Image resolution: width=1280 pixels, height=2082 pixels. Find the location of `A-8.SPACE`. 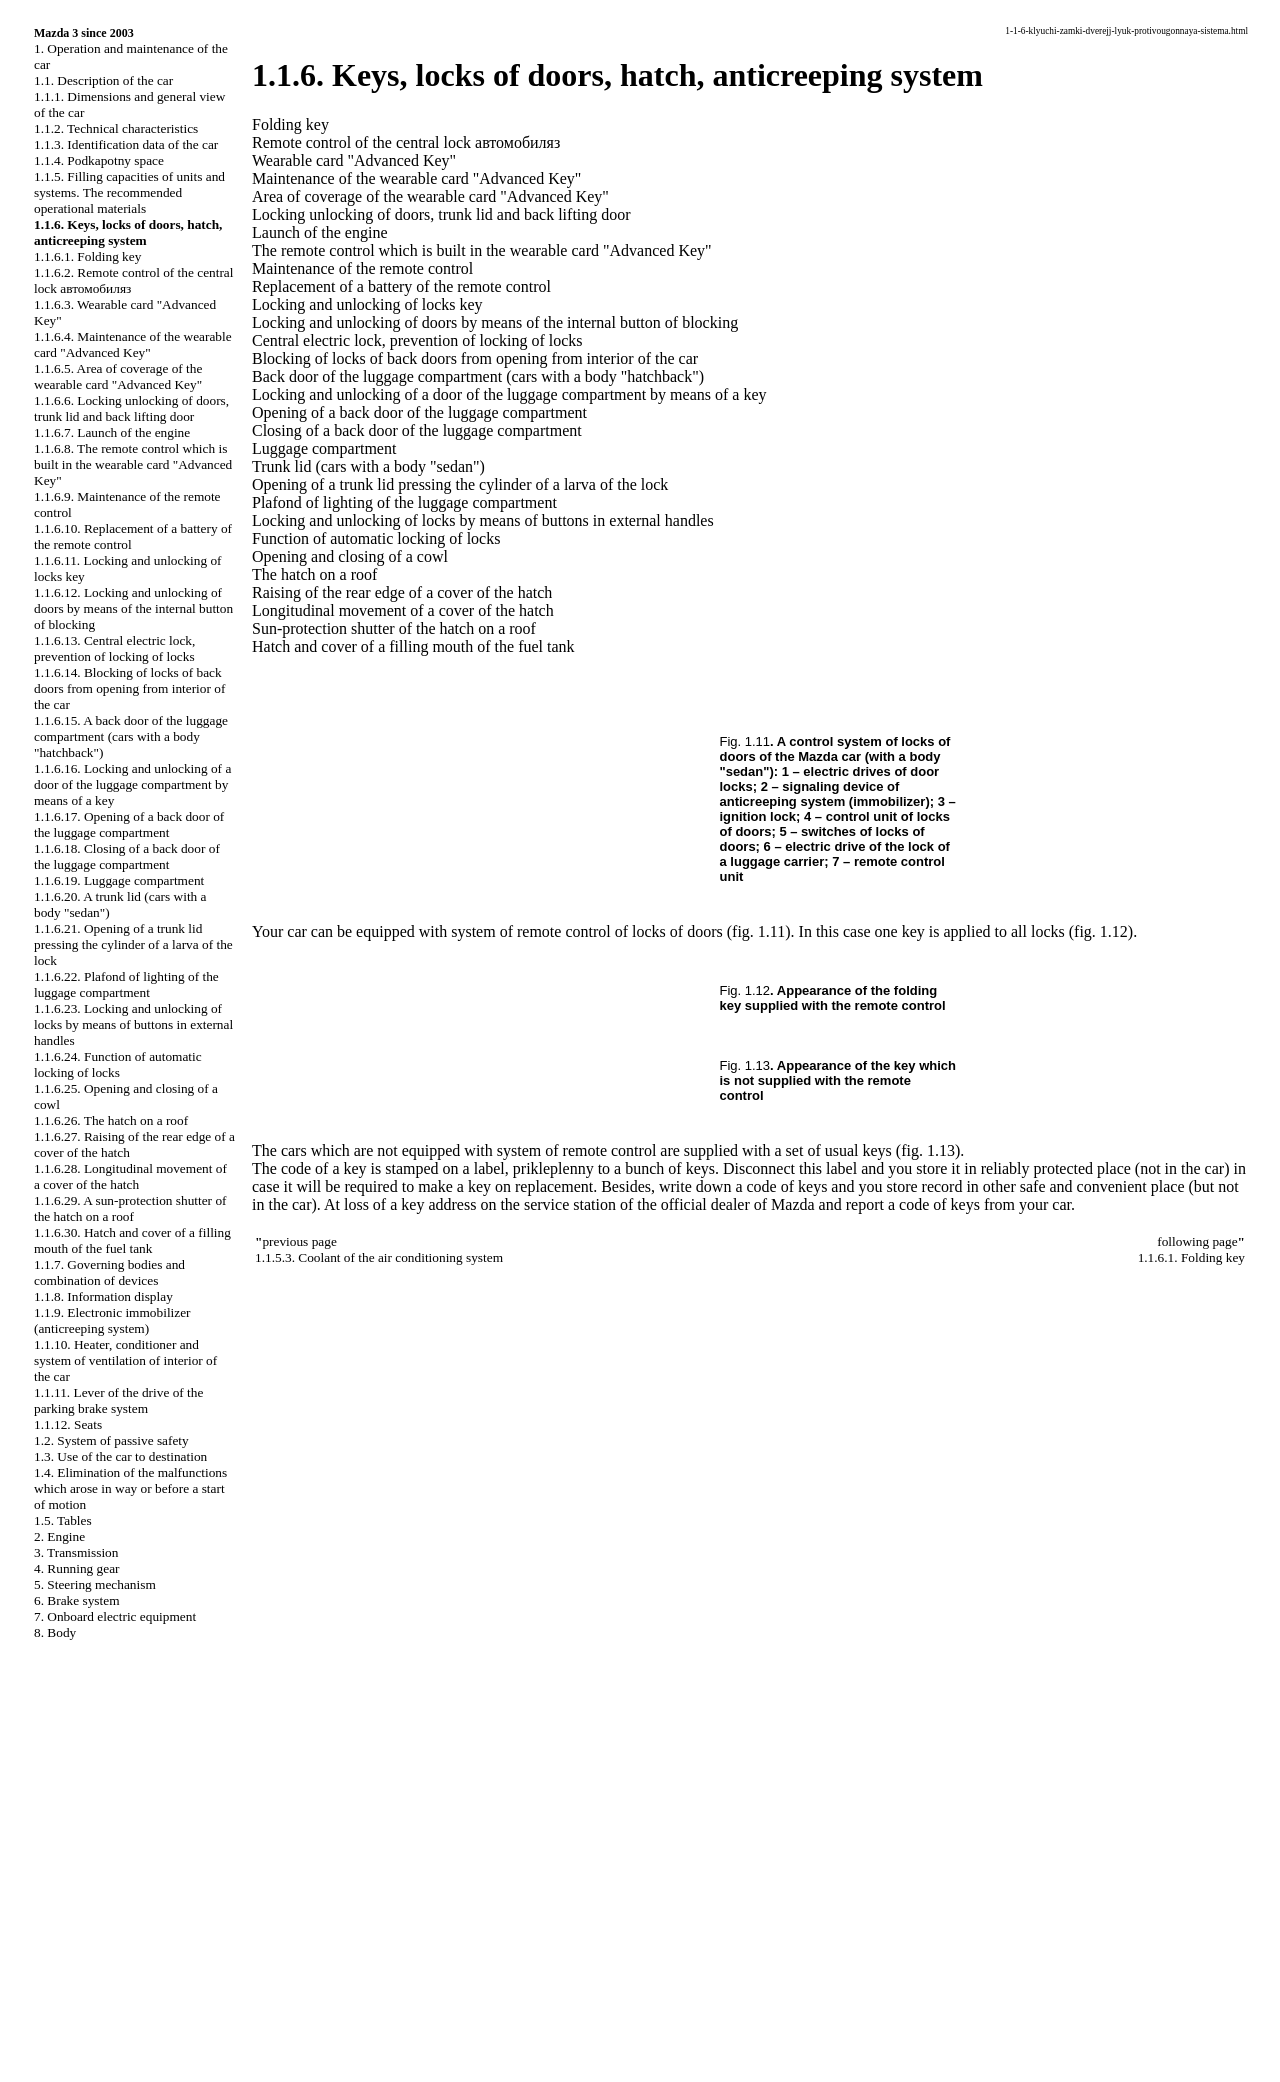

A-8.SPACE is located at coordinates (44, 2058).